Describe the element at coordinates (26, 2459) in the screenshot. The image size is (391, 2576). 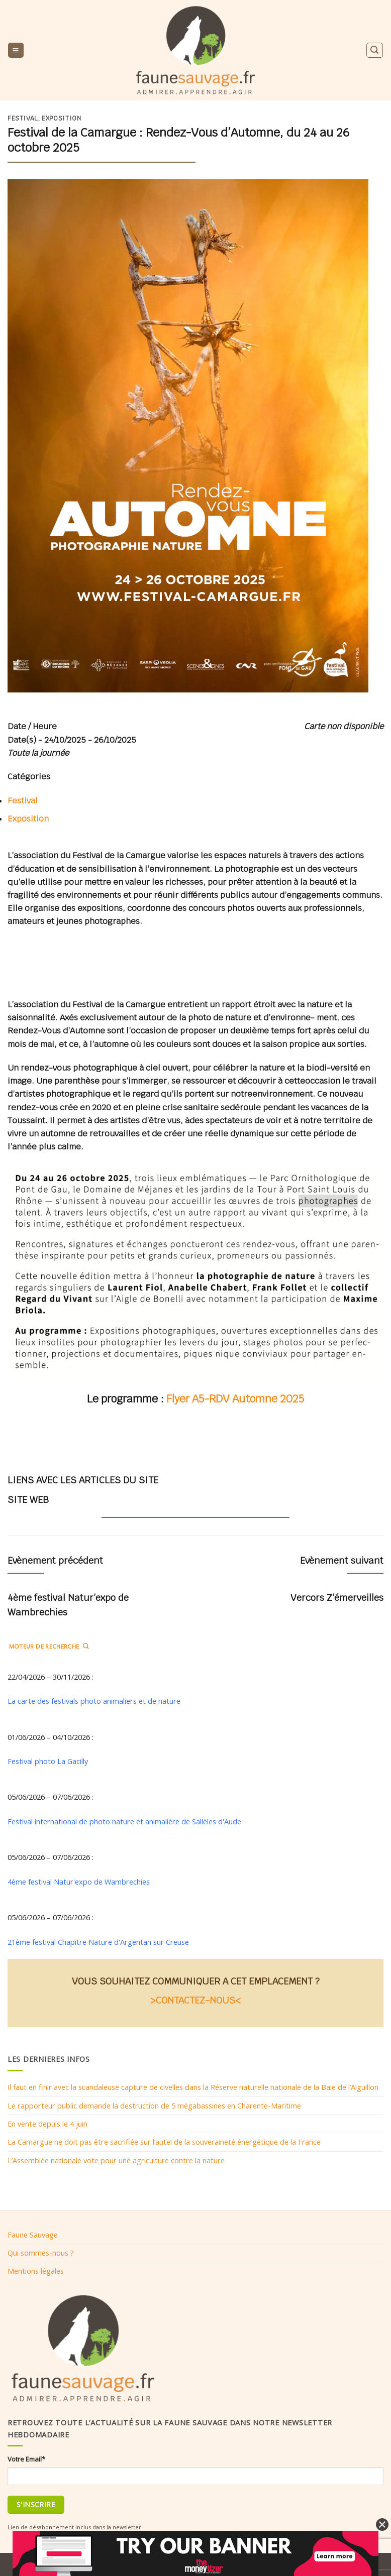
I see `Votre Email*` at that location.